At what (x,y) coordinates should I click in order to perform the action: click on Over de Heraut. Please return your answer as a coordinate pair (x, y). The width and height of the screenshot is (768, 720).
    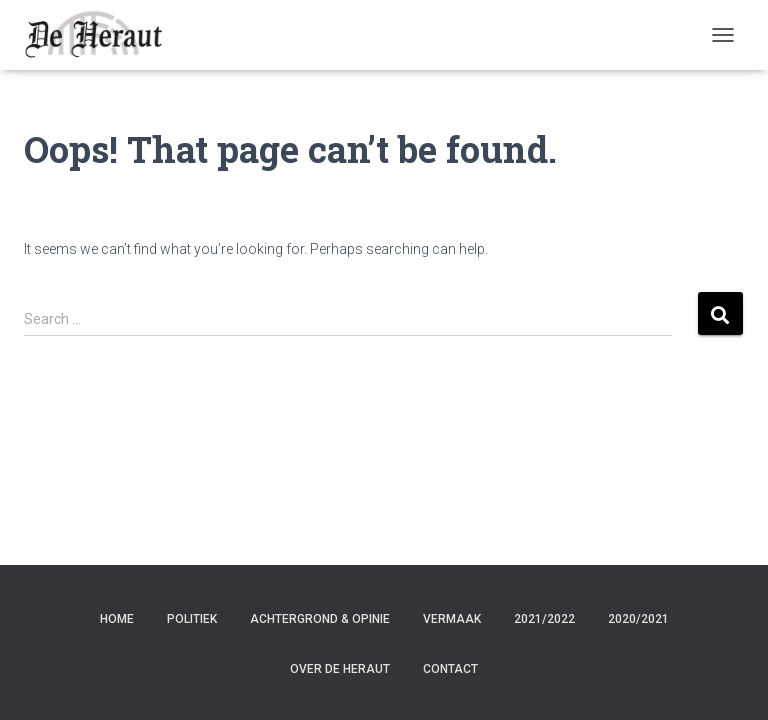
    Looking at the image, I should click on (340, 669).